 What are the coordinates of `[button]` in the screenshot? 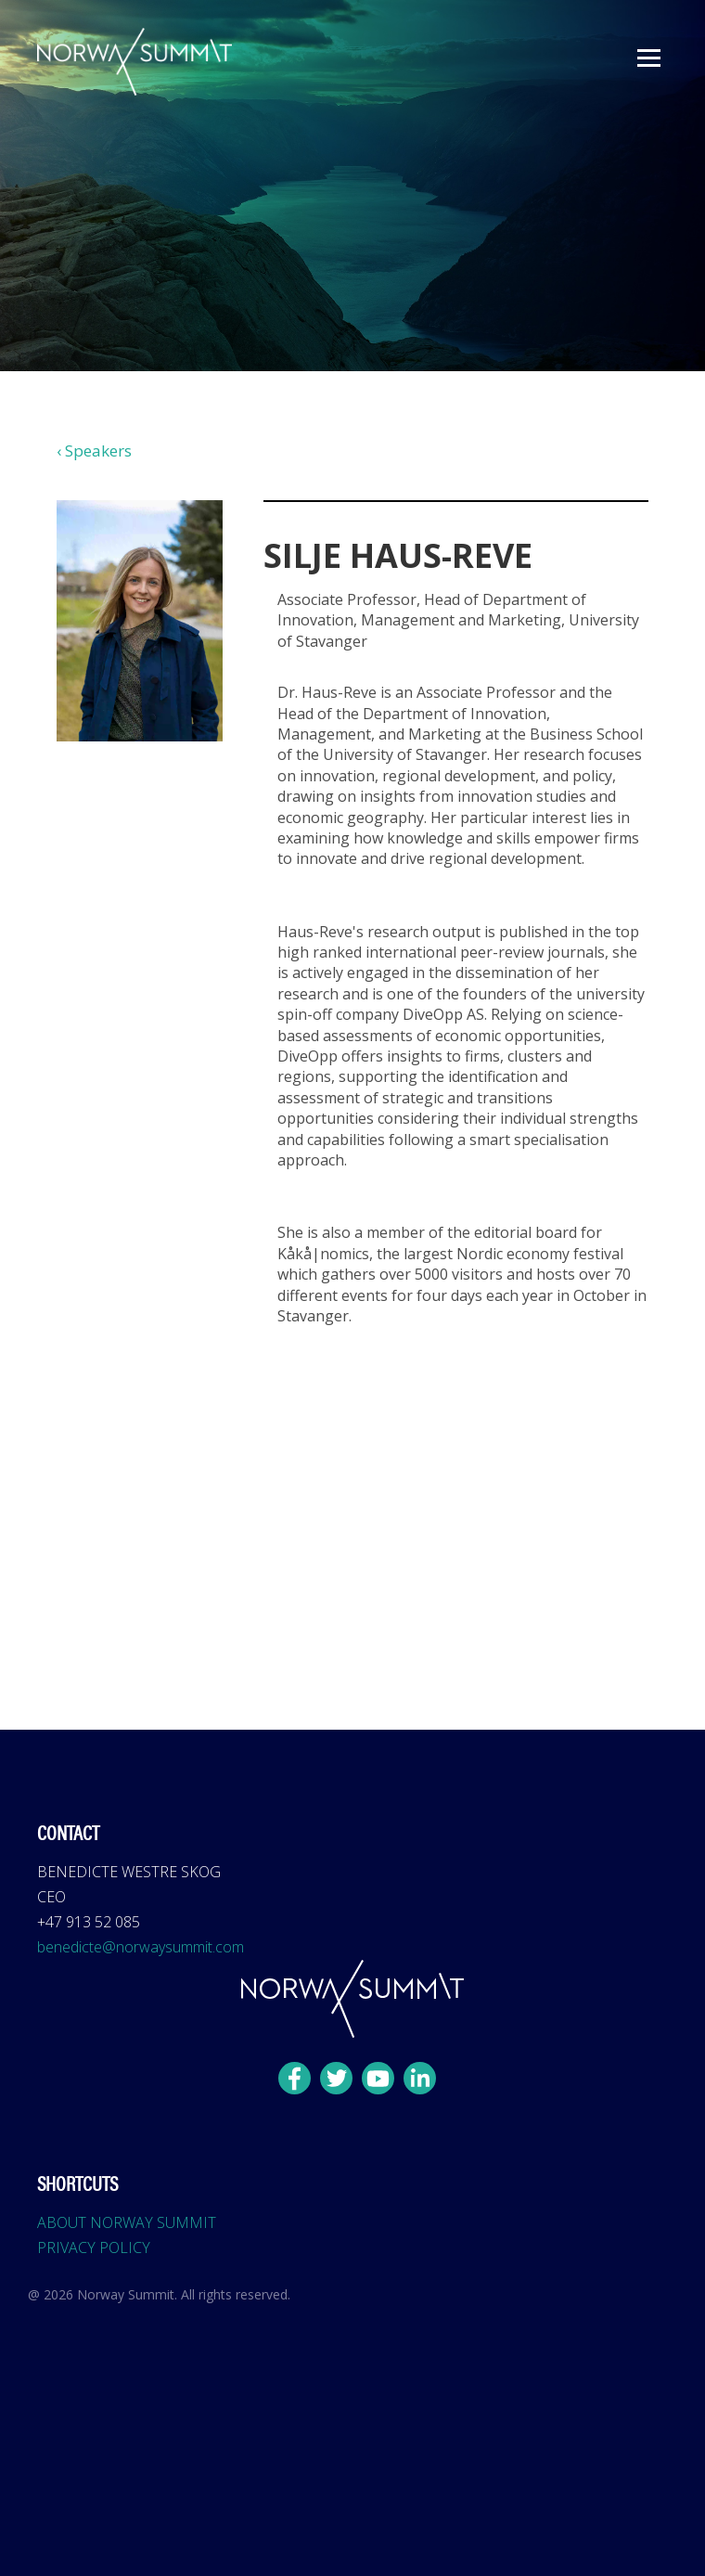 It's located at (649, 58).